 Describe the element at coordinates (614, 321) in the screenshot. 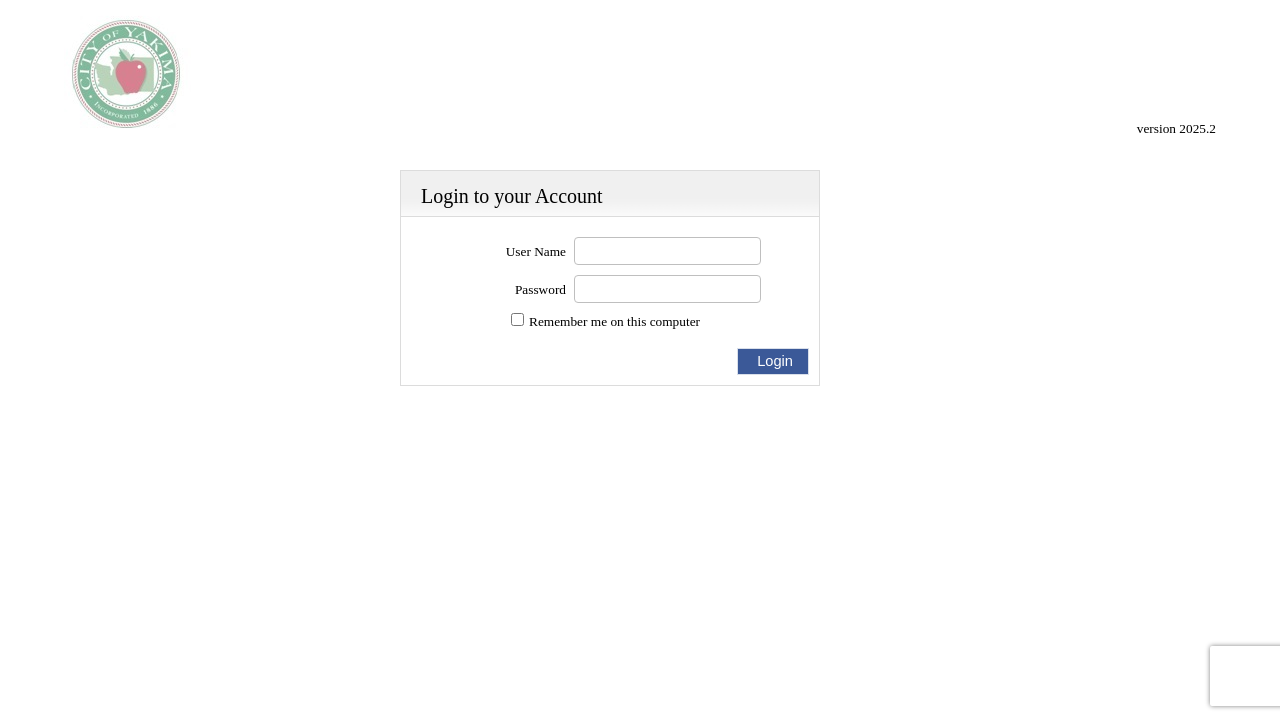

I see `Remember me on this computer` at that location.